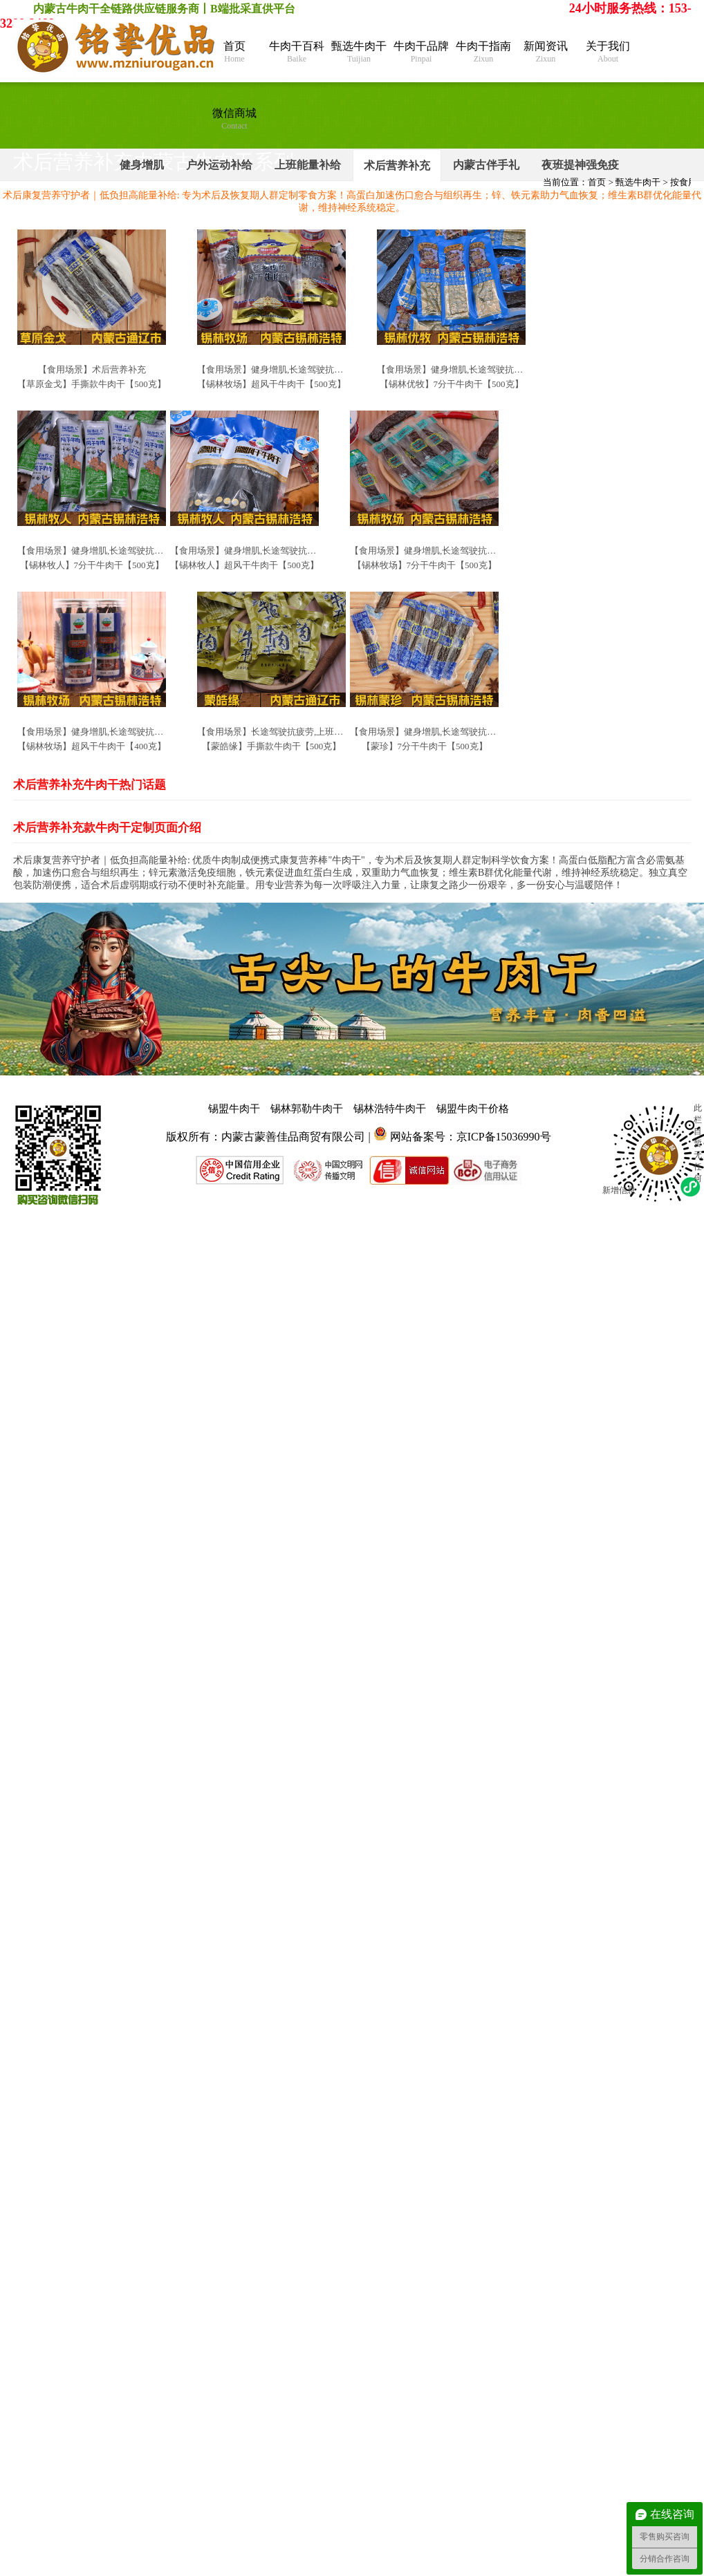 The image size is (704, 2576). I want to click on 关于我们, so click(608, 52).